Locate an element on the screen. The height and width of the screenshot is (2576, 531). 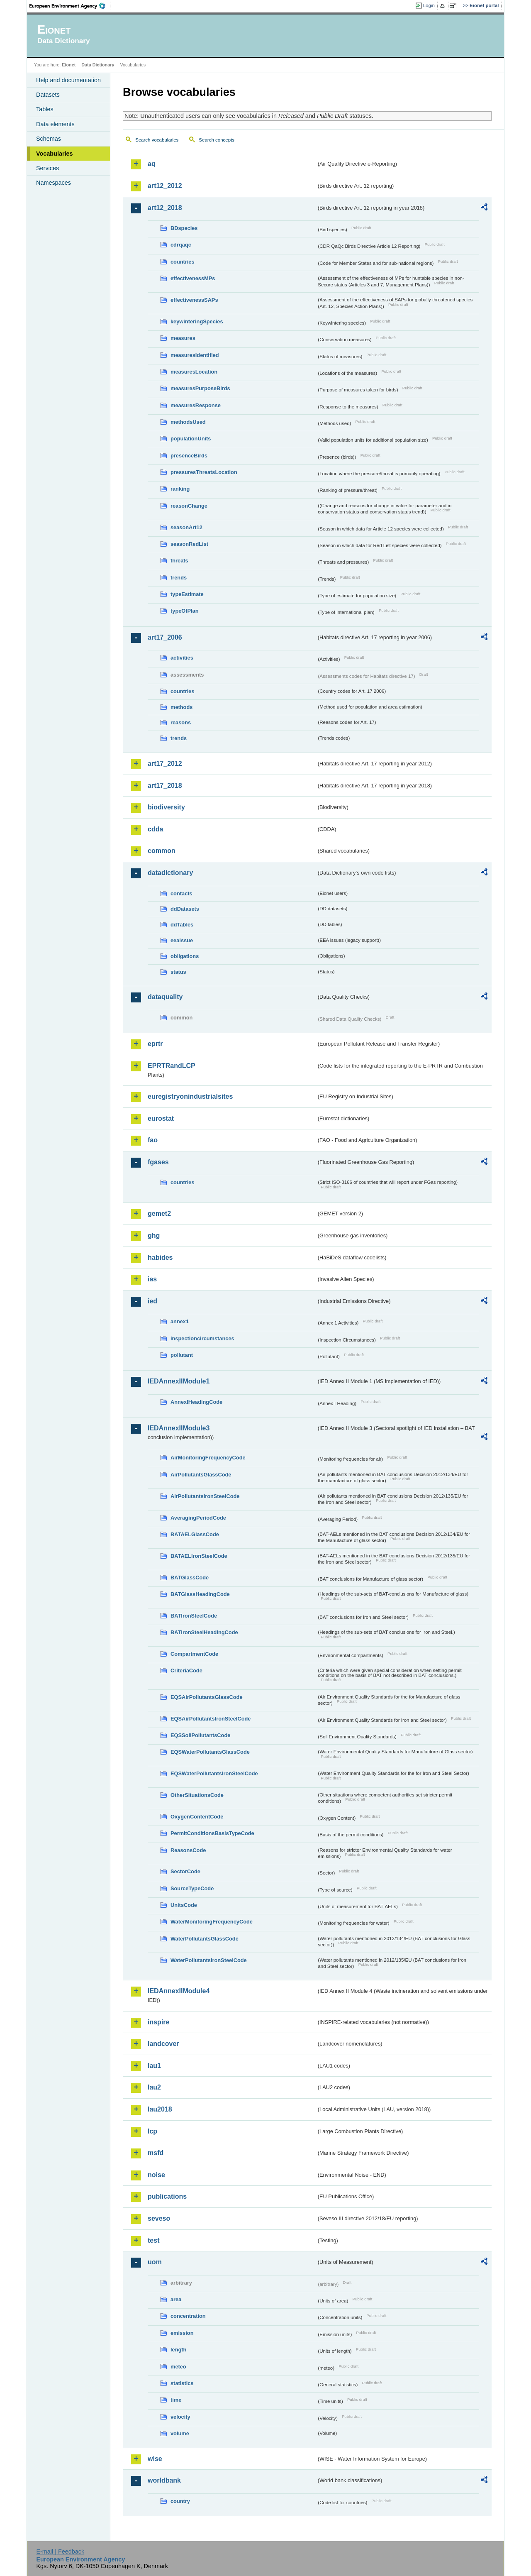
Vocabularies is located at coordinates (54, 153).